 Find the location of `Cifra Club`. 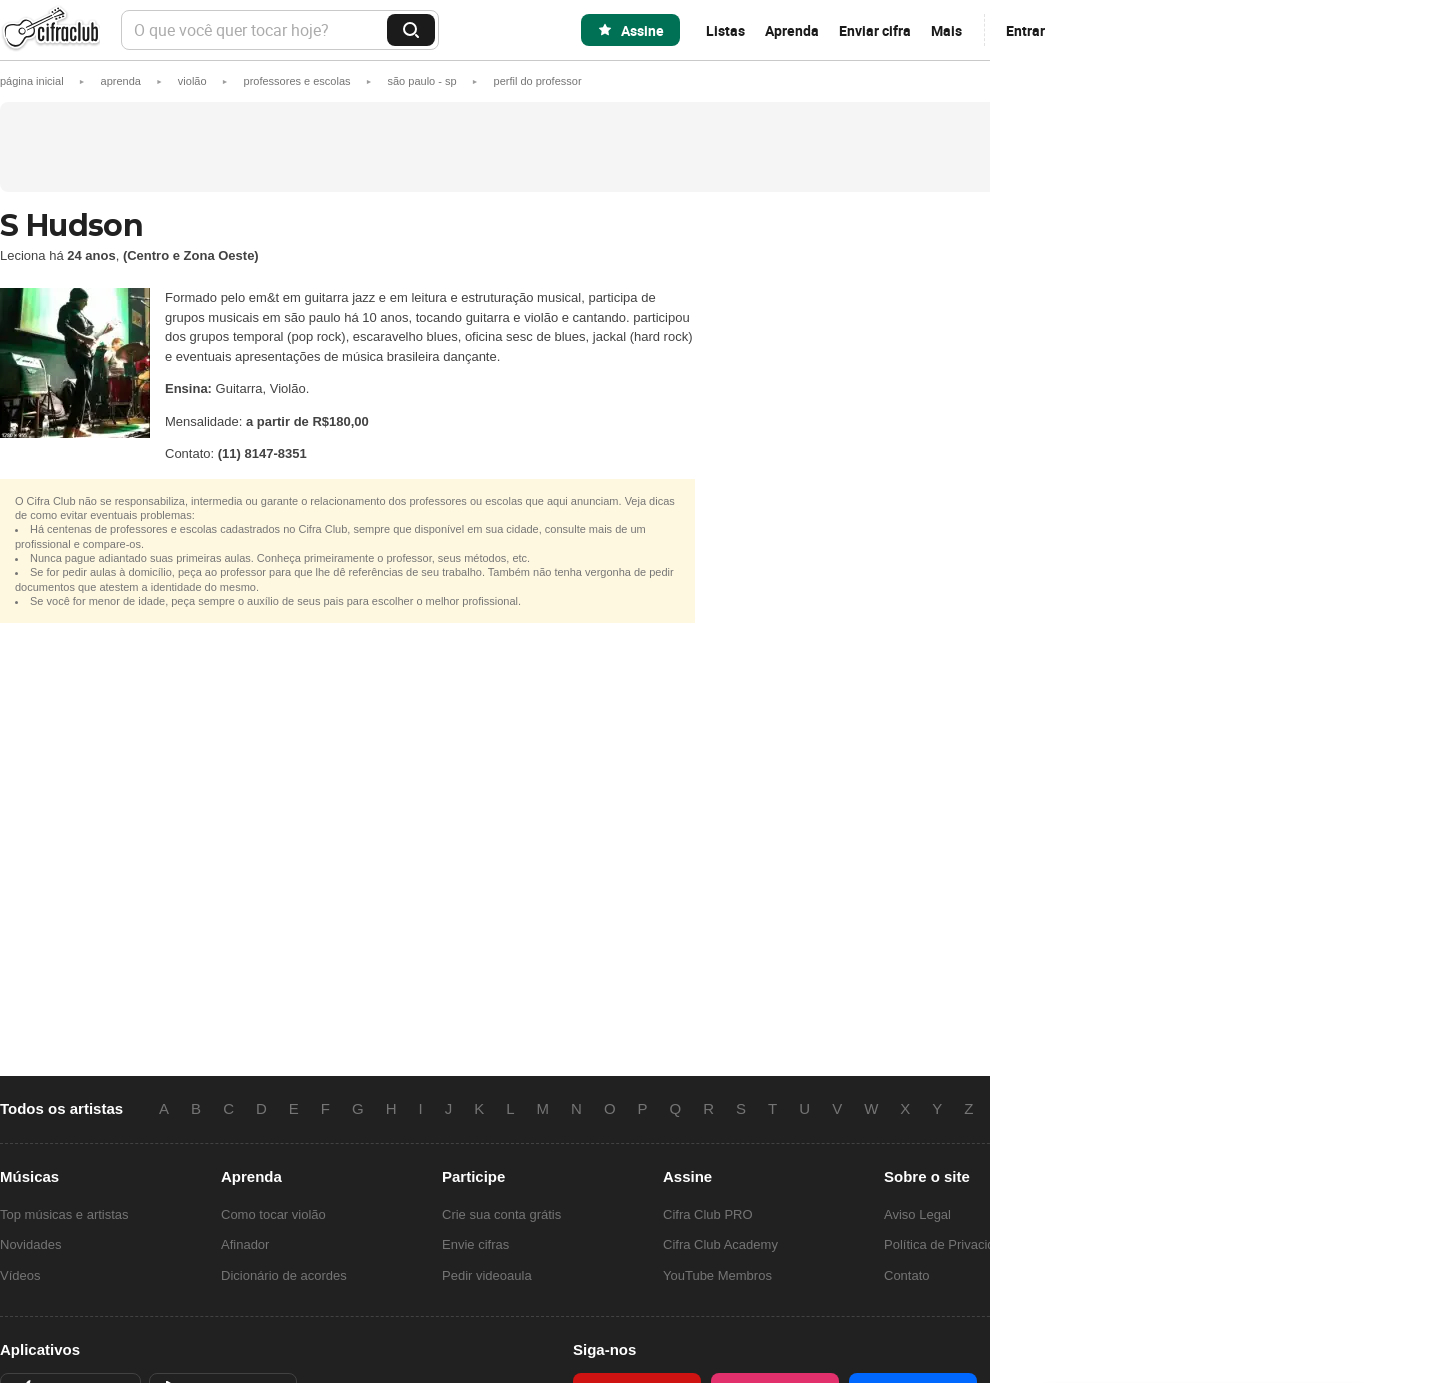

Cifra Club is located at coordinates (50, 30).